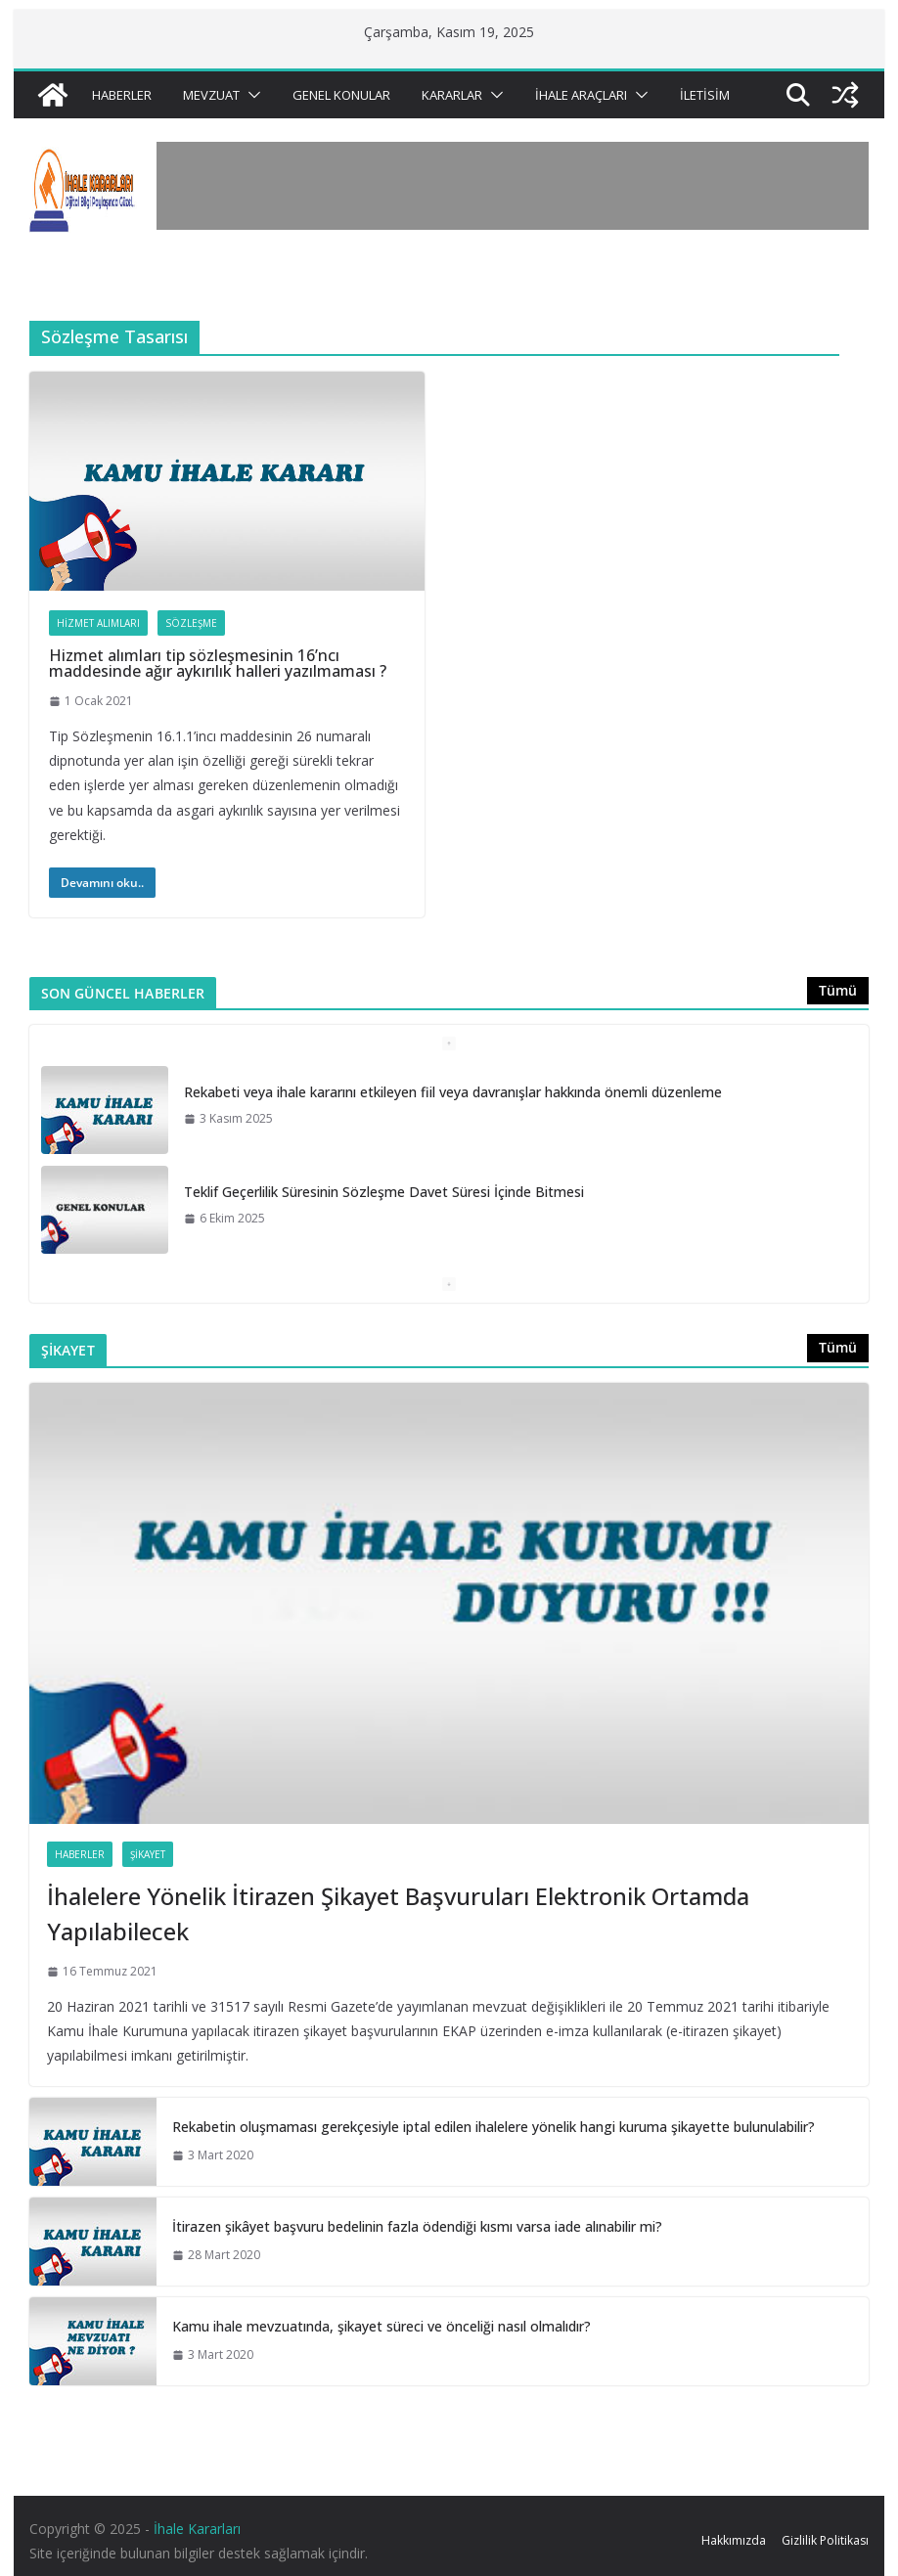 The width and height of the screenshot is (898, 2576). Describe the element at coordinates (191, 623) in the screenshot. I see `Sözleşme` at that location.